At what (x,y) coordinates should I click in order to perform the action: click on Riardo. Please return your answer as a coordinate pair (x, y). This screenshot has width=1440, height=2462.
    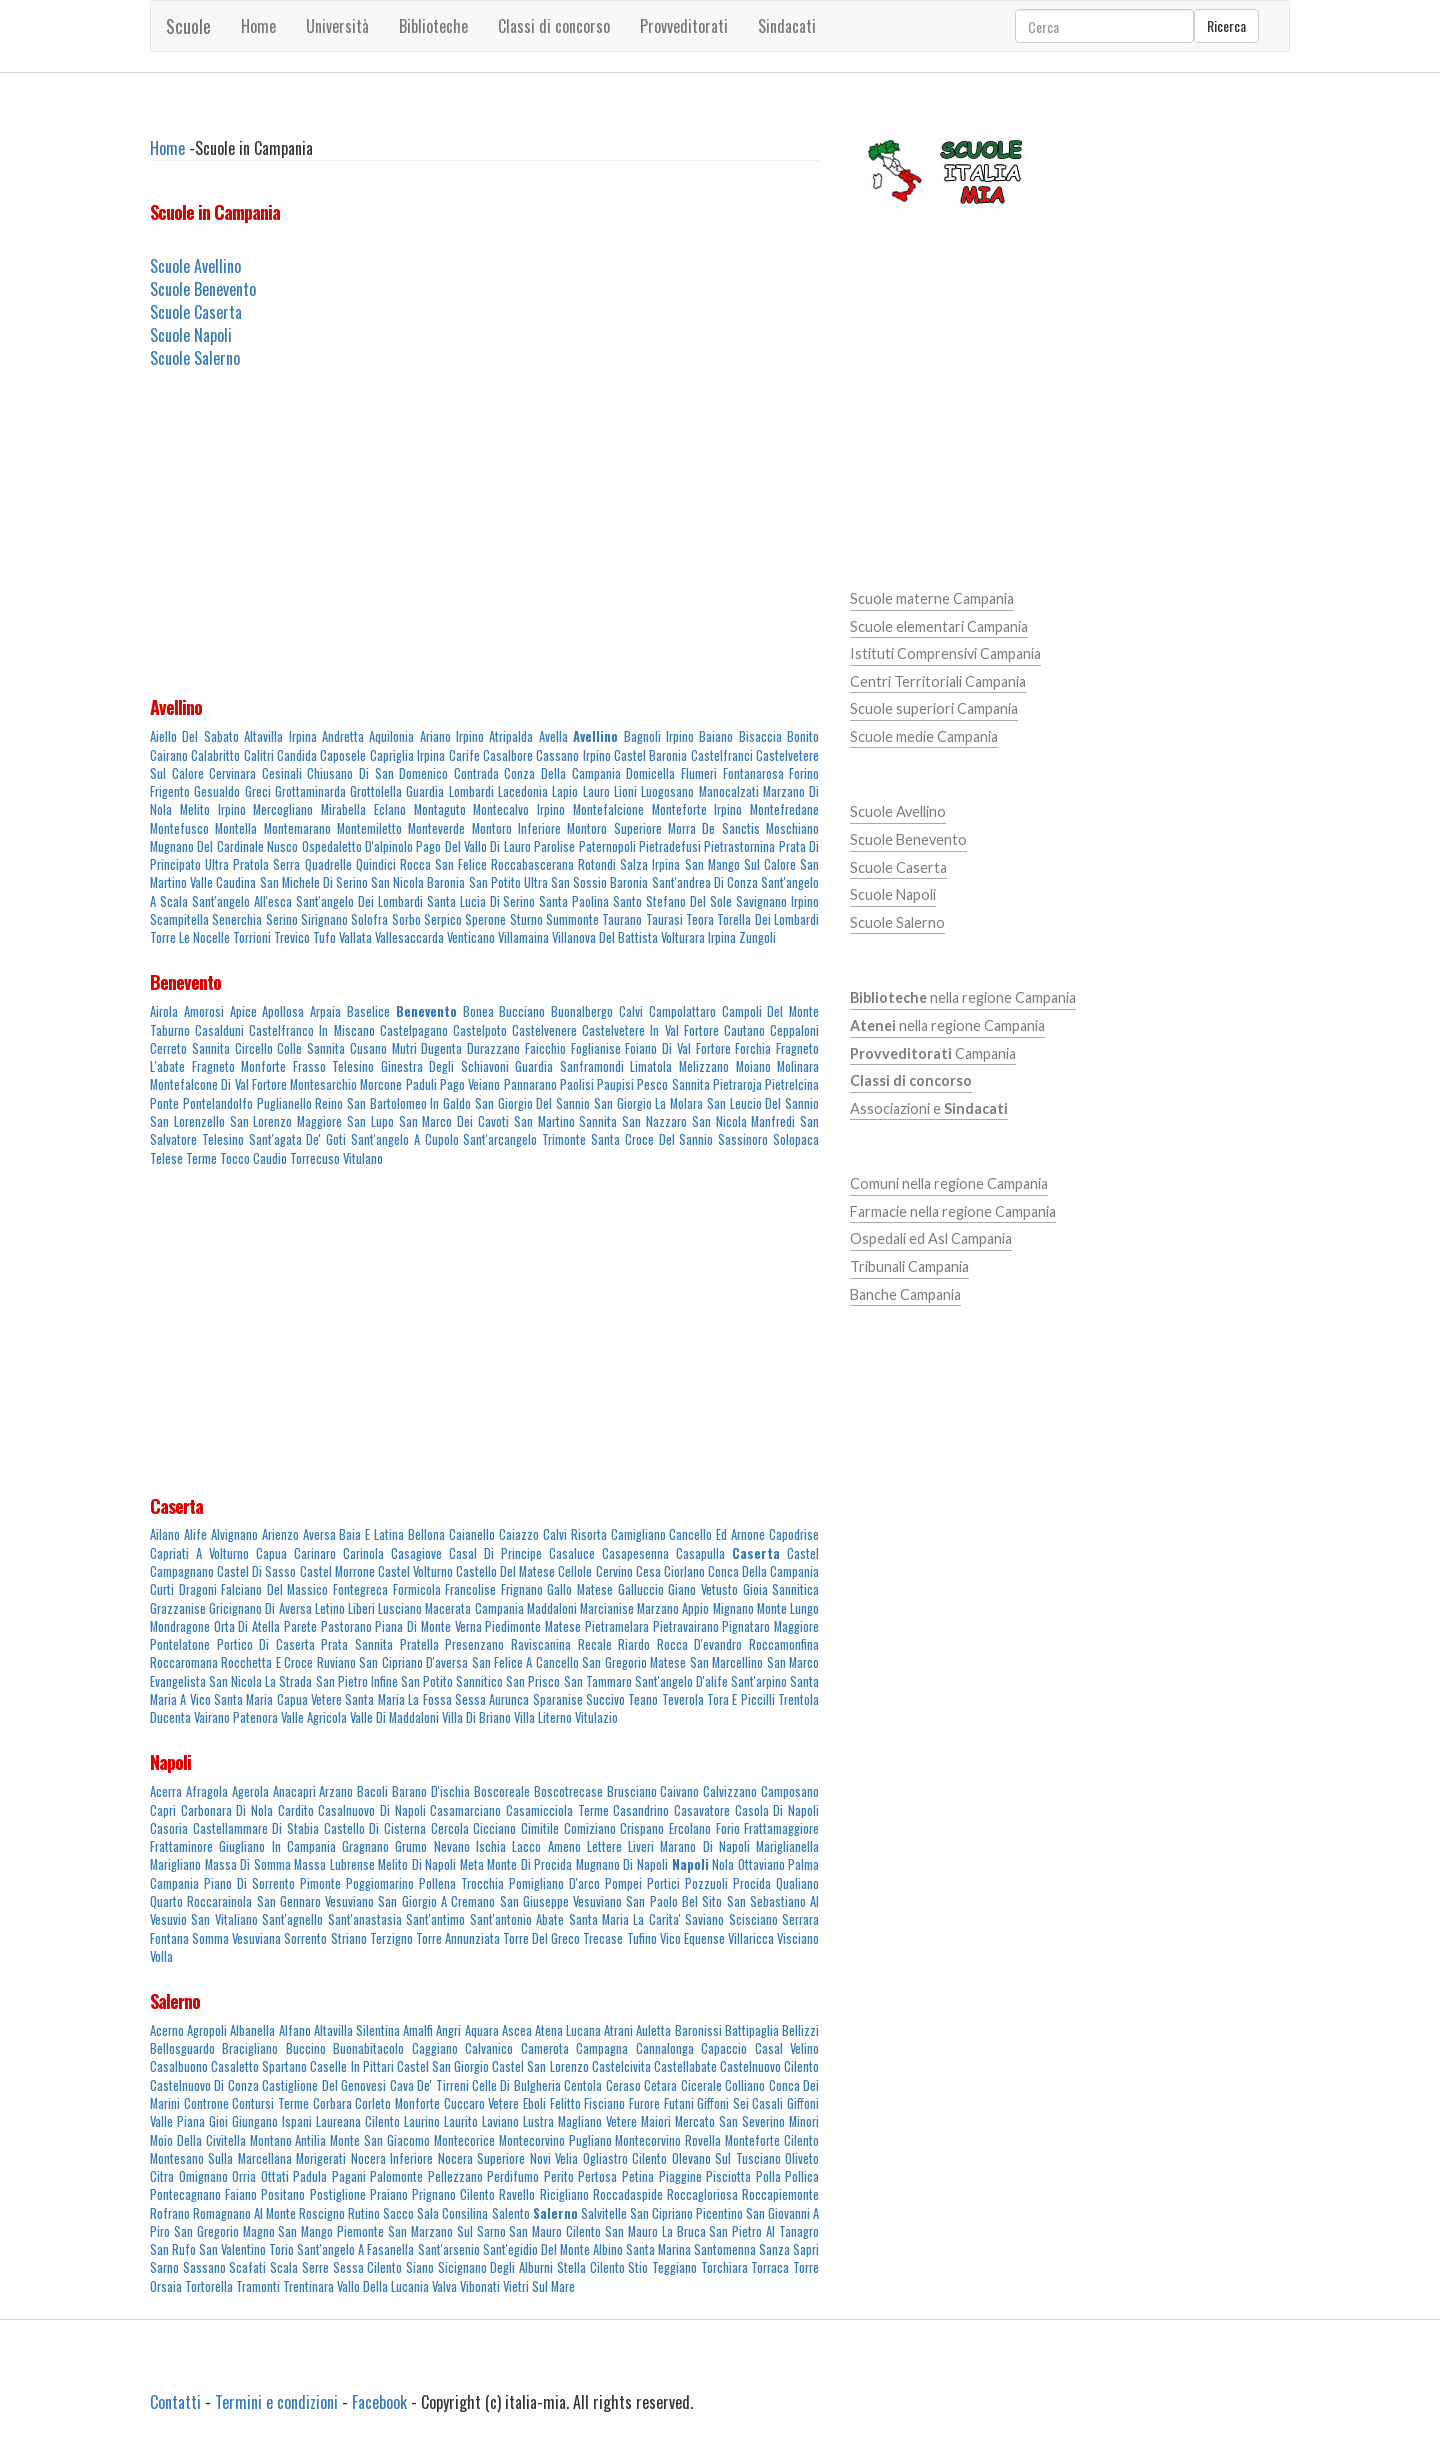
    Looking at the image, I should click on (634, 1644).